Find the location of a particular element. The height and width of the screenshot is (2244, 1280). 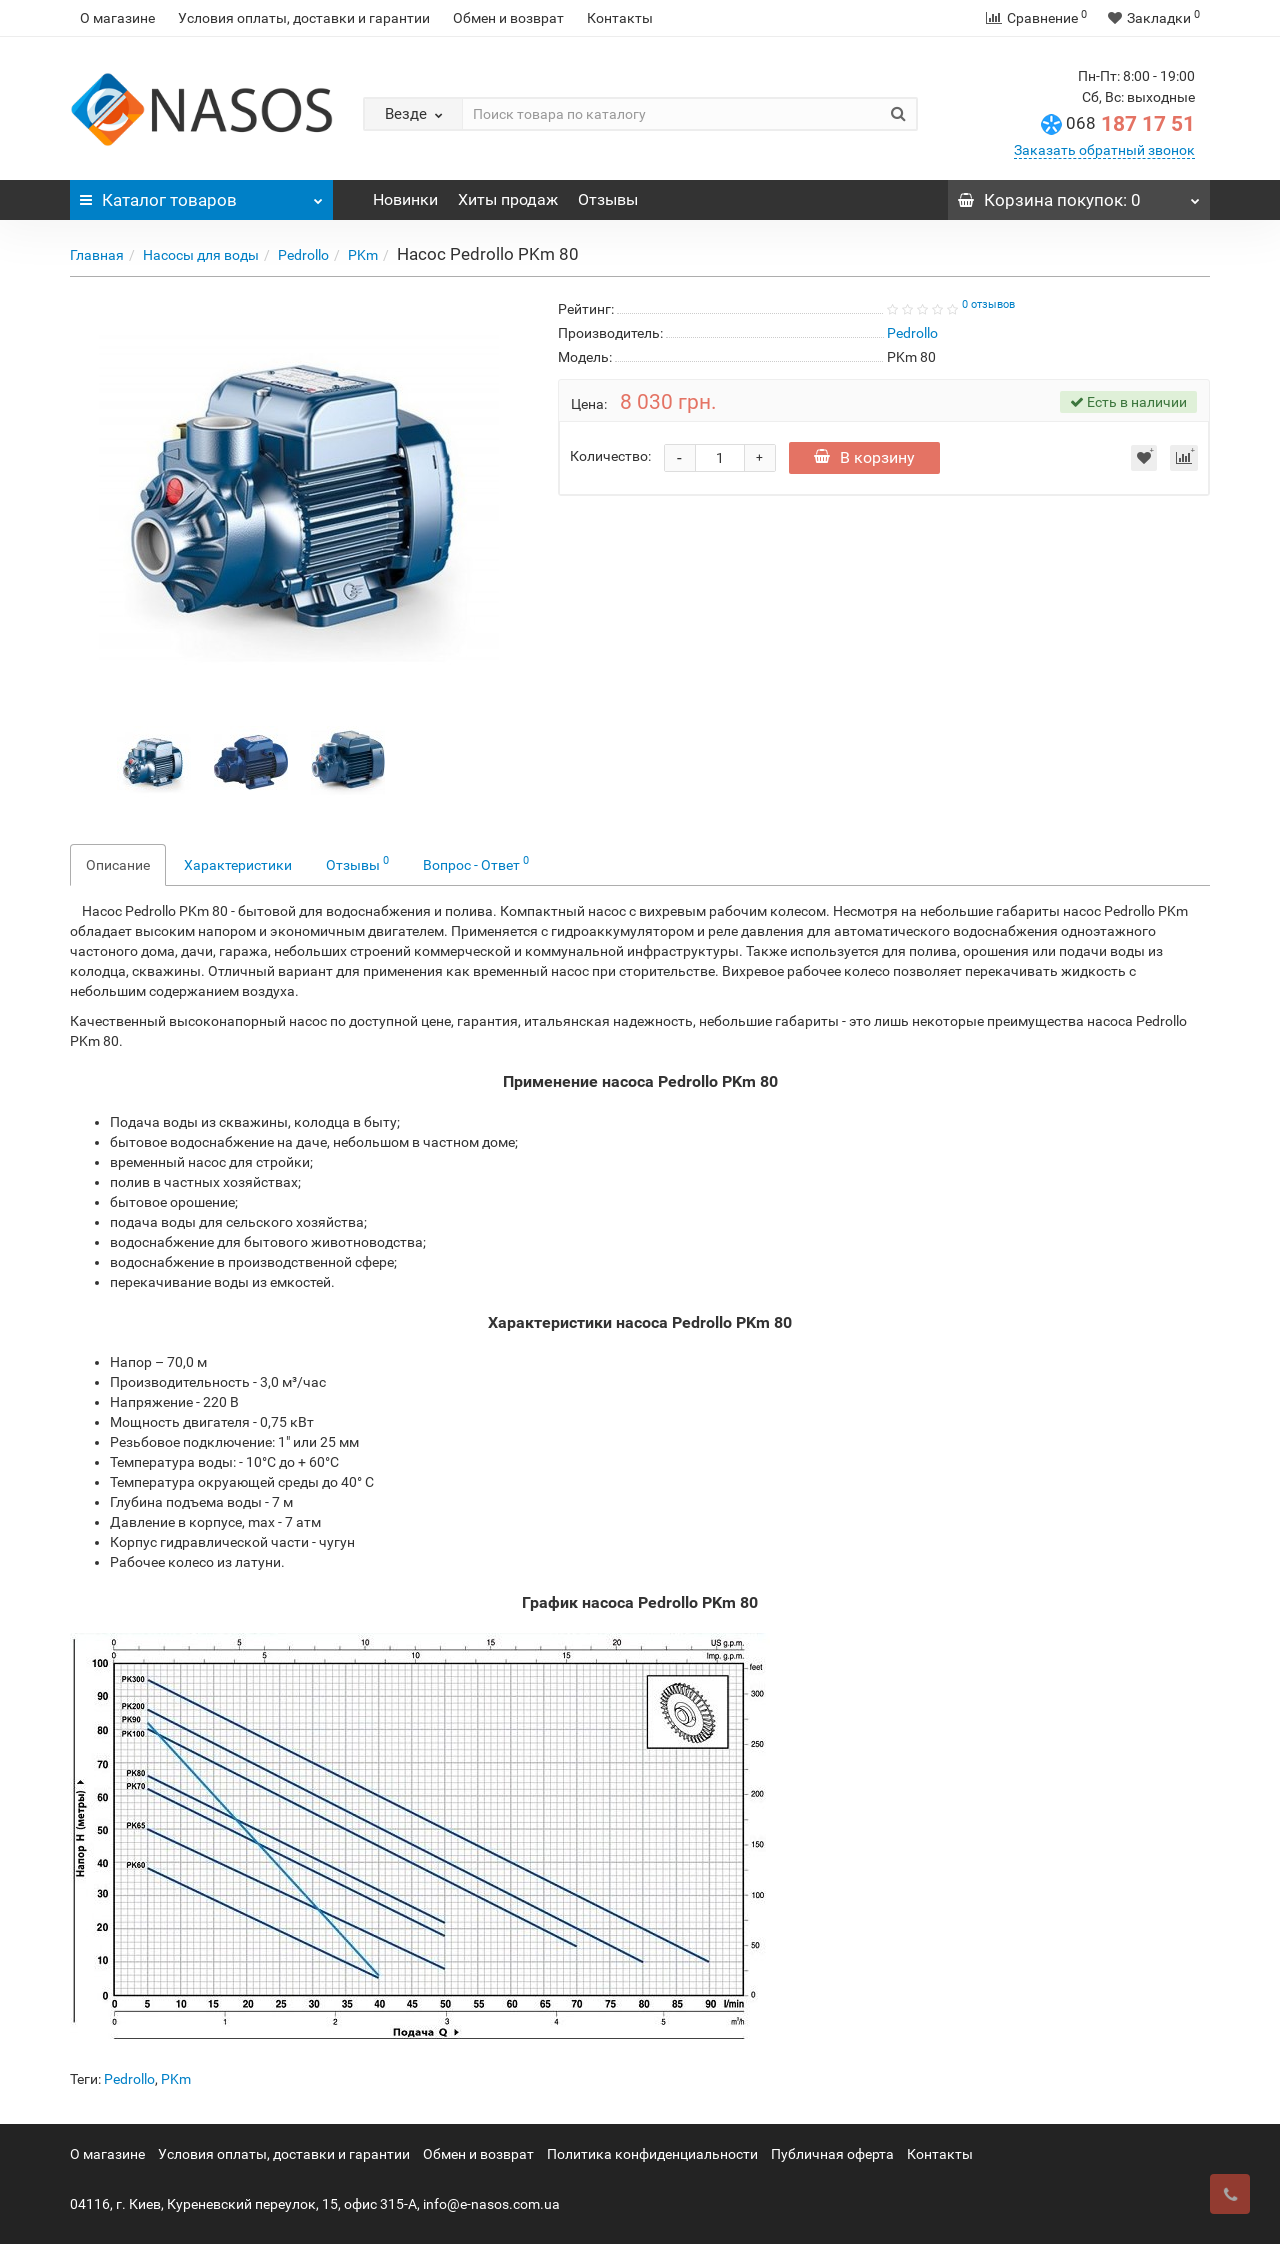

PKm is located at coordinates (363, 255).